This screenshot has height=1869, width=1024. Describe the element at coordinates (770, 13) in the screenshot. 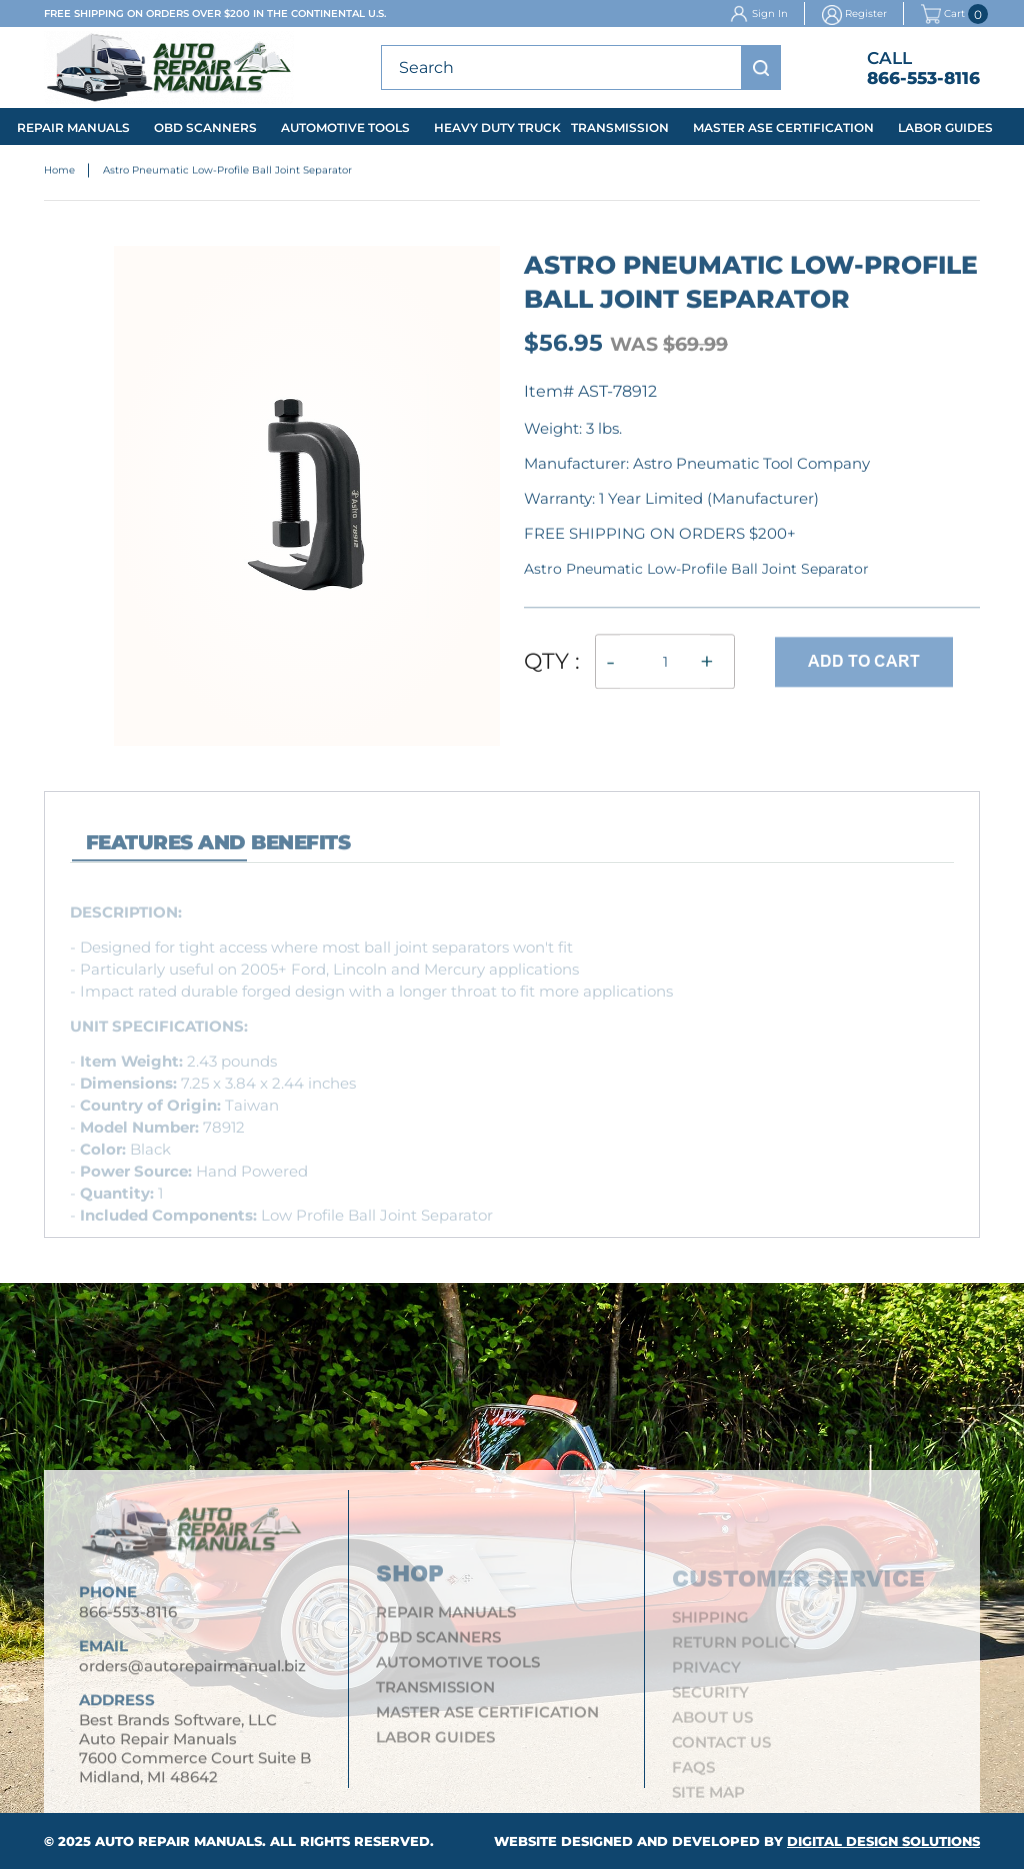

I see `Sign In` at that location.